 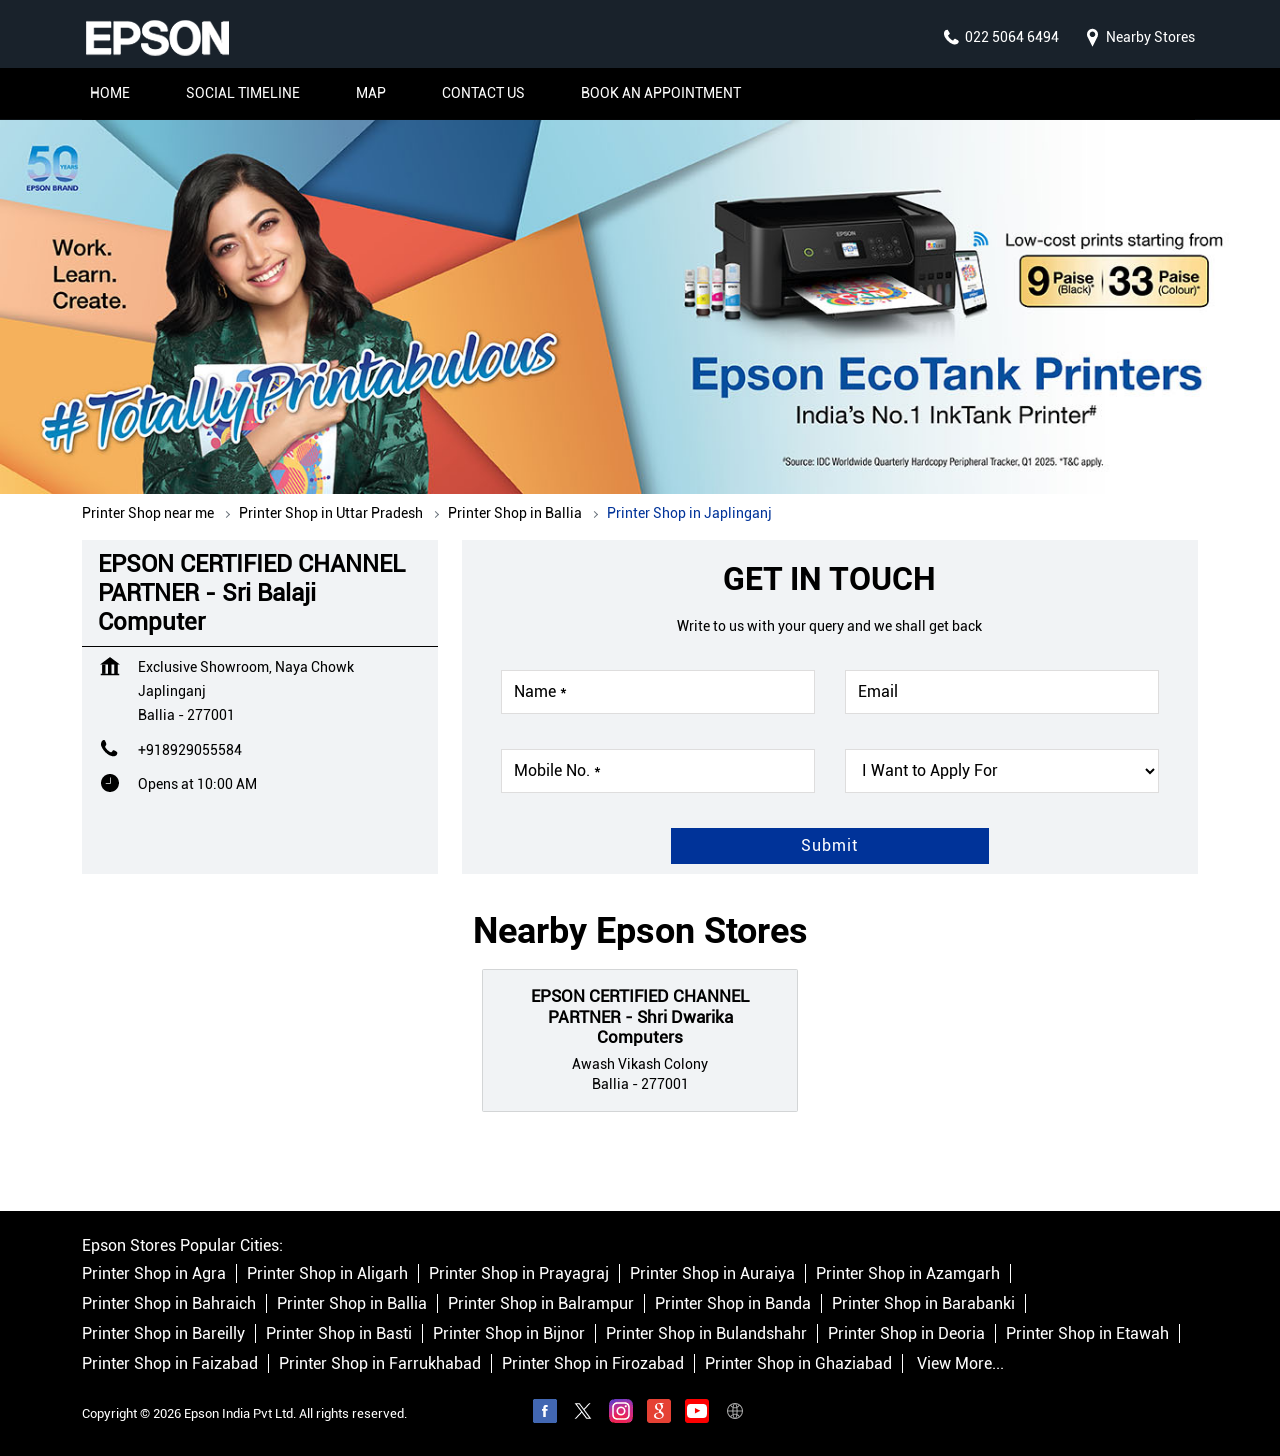 What do you see at coordinates (923, 1304) in the screenshot?
I see `Printer Shop in Barabanki` at bounding box center [923, 1304].